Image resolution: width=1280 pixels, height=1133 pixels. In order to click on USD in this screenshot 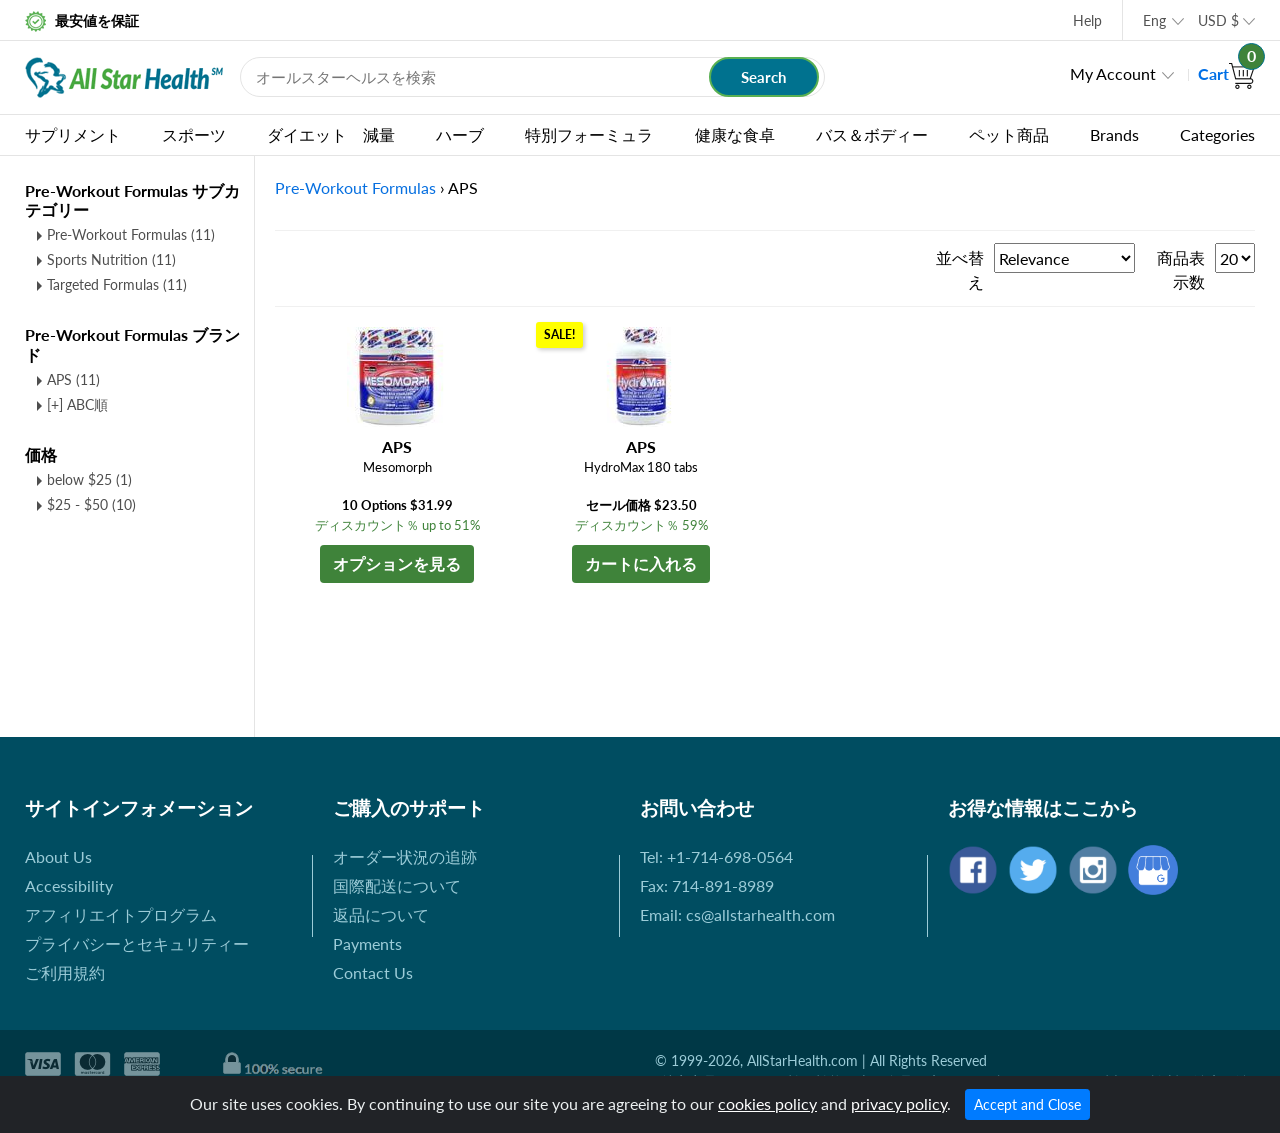, I will do `click(1218, 20)`.